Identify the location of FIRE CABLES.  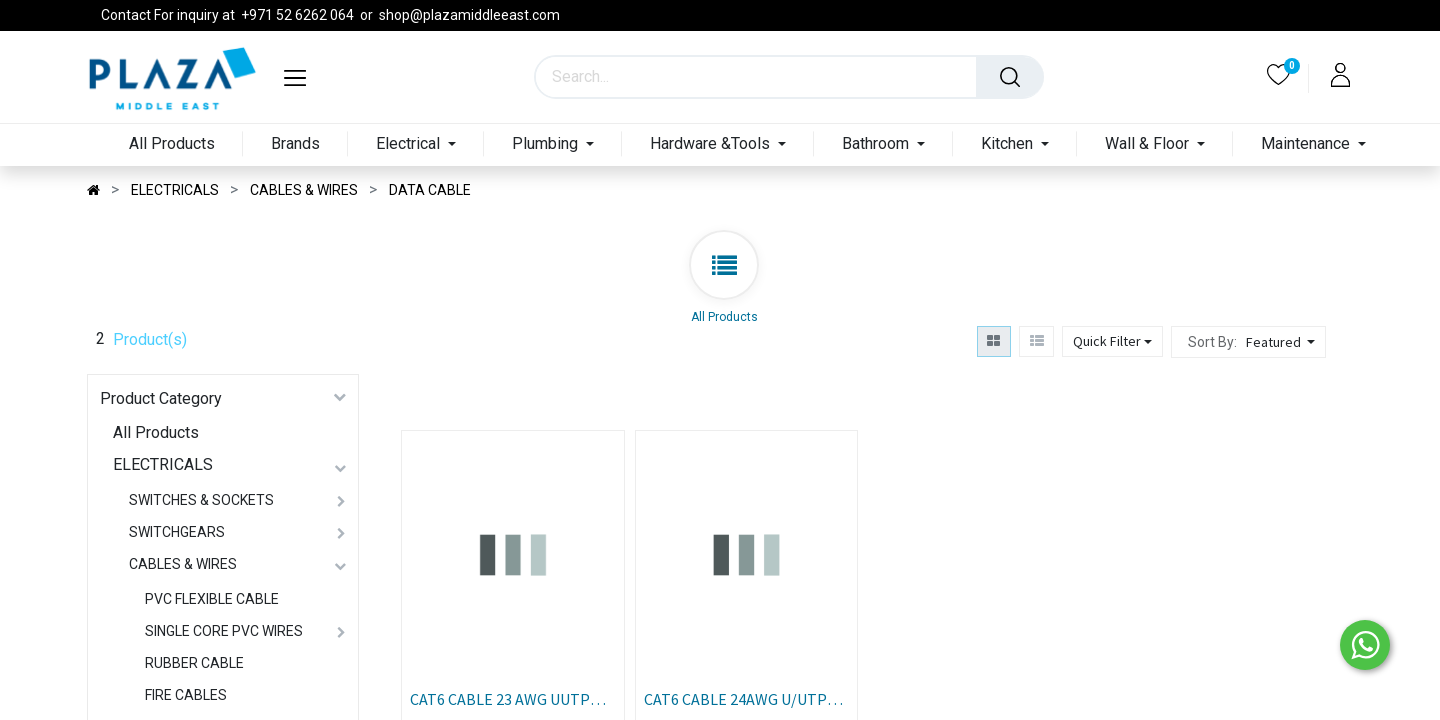
(186, 695).